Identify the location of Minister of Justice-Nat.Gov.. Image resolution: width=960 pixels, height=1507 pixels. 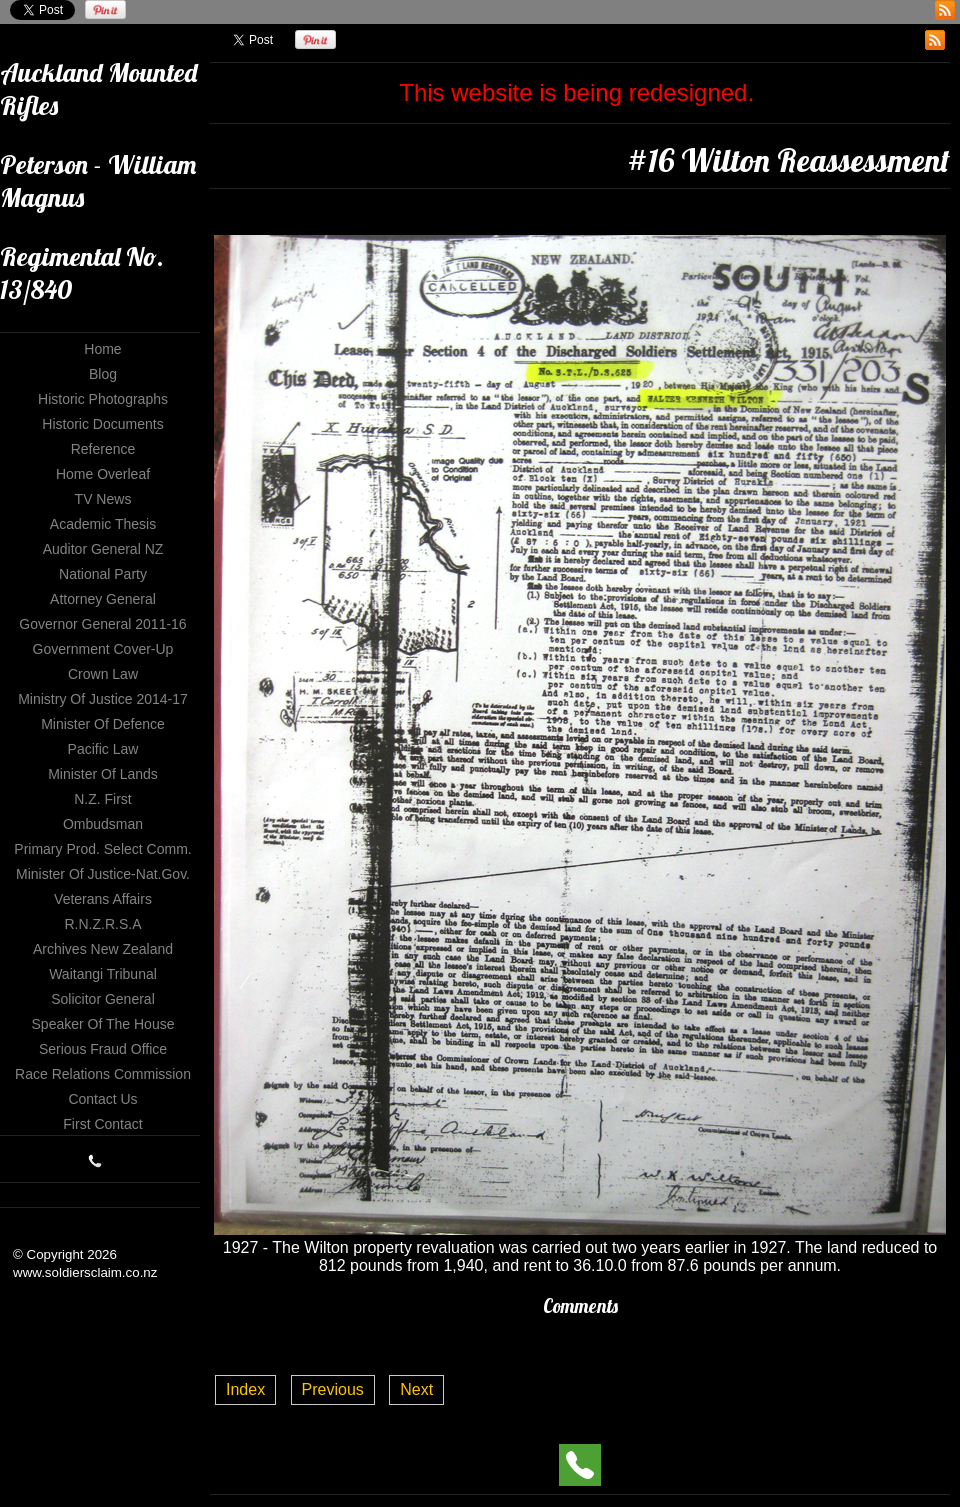
(103, 874).